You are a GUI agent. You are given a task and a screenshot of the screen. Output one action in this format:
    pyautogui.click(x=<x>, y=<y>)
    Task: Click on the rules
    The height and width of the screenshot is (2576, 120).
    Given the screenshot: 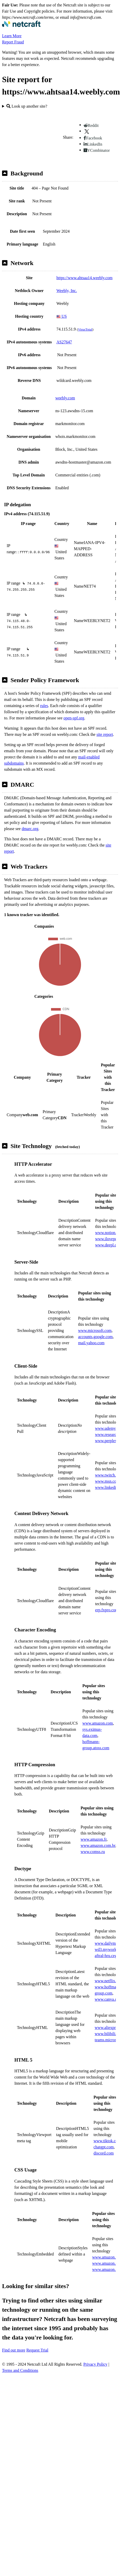 What is the action you would take?
    pyautogui.click(x=44, y=705)
    